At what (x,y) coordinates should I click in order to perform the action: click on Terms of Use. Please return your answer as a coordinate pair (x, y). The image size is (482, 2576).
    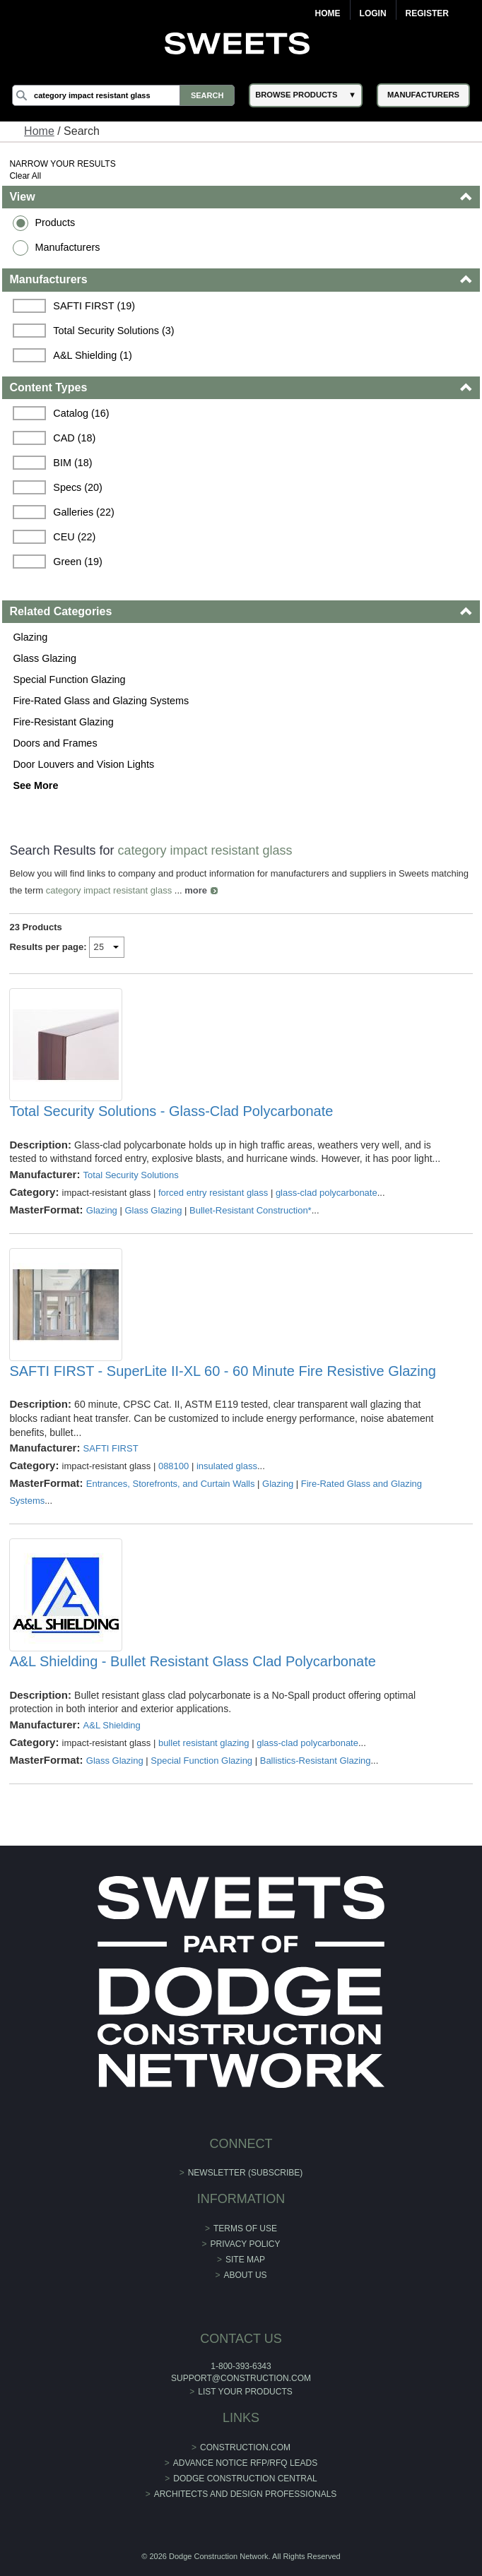
    Looking at the image, I should click on (245, 2228).